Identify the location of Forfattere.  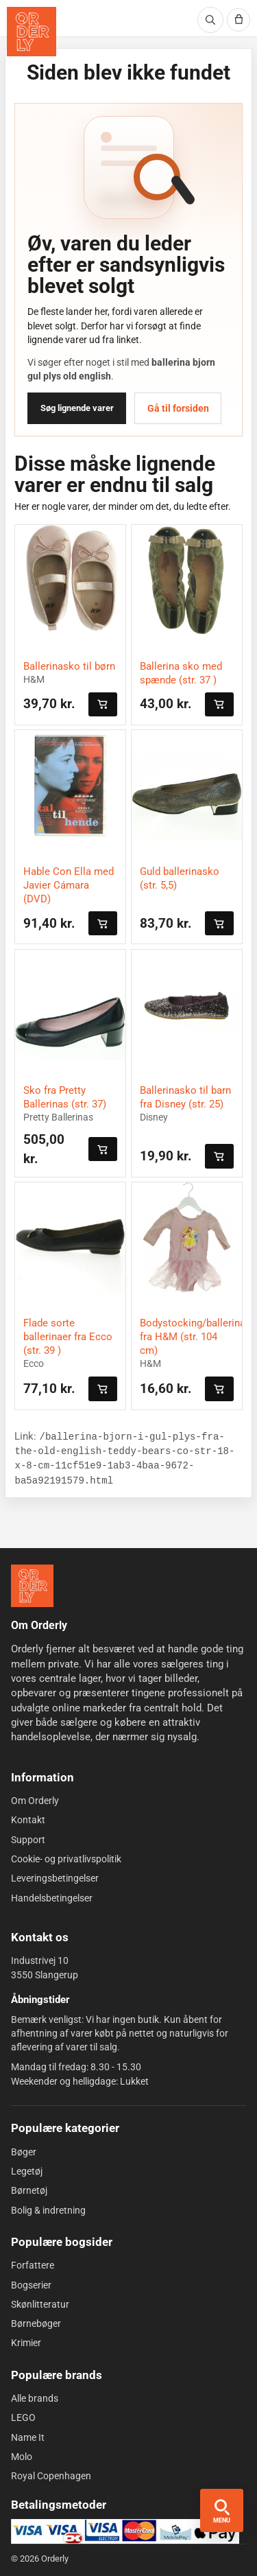
(32, 2265).